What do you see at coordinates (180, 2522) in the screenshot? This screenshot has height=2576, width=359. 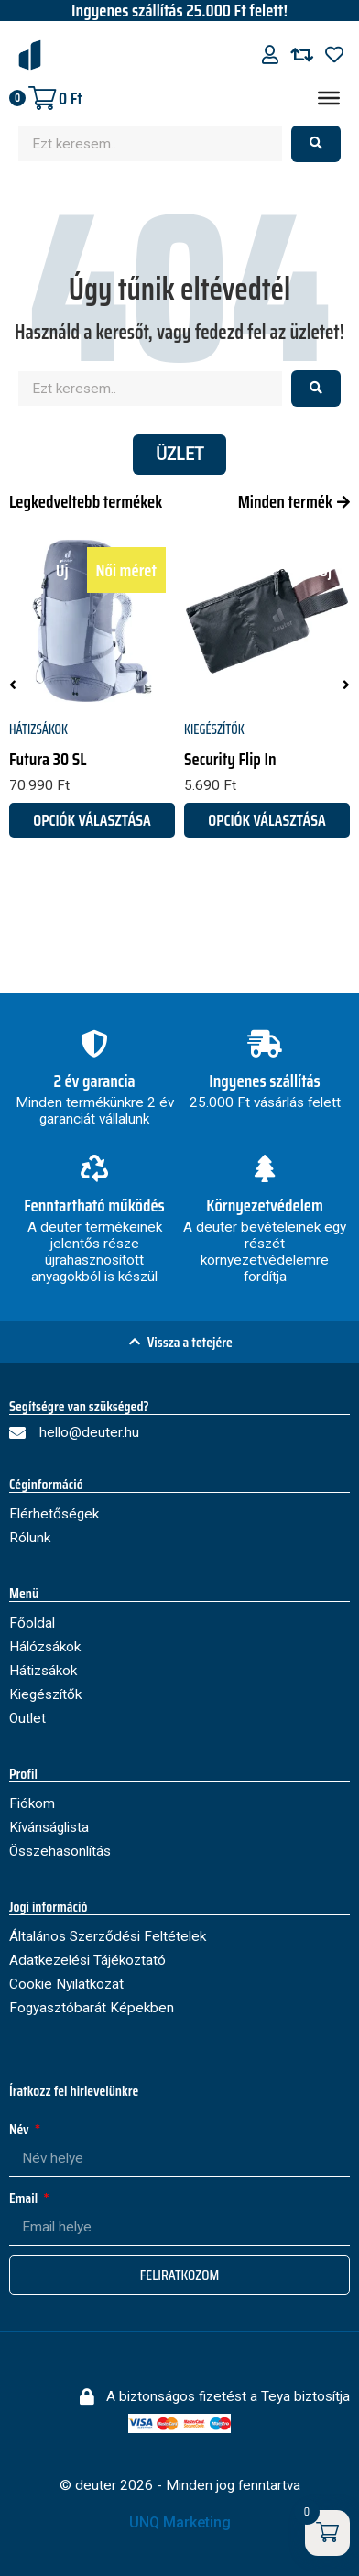 I see `UNQ Marketing` at bounding box center [180, 2522].